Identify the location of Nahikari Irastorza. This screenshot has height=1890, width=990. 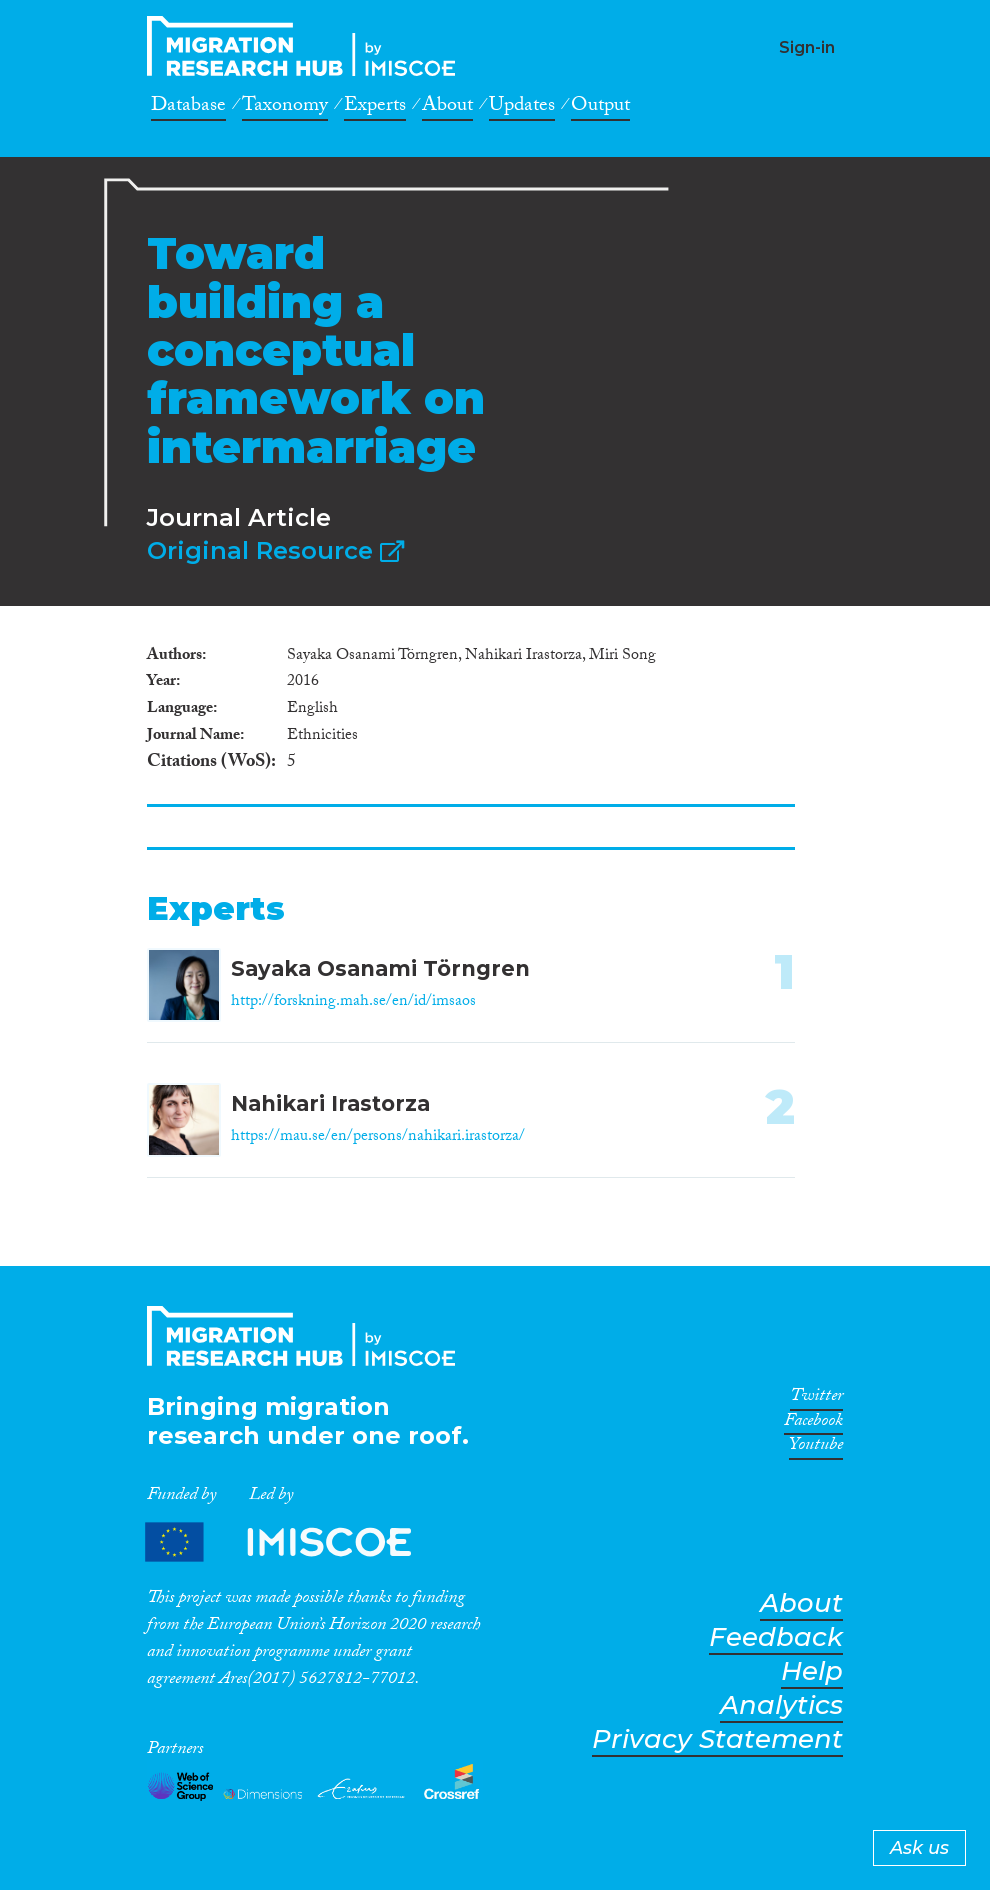
(330, 1103).